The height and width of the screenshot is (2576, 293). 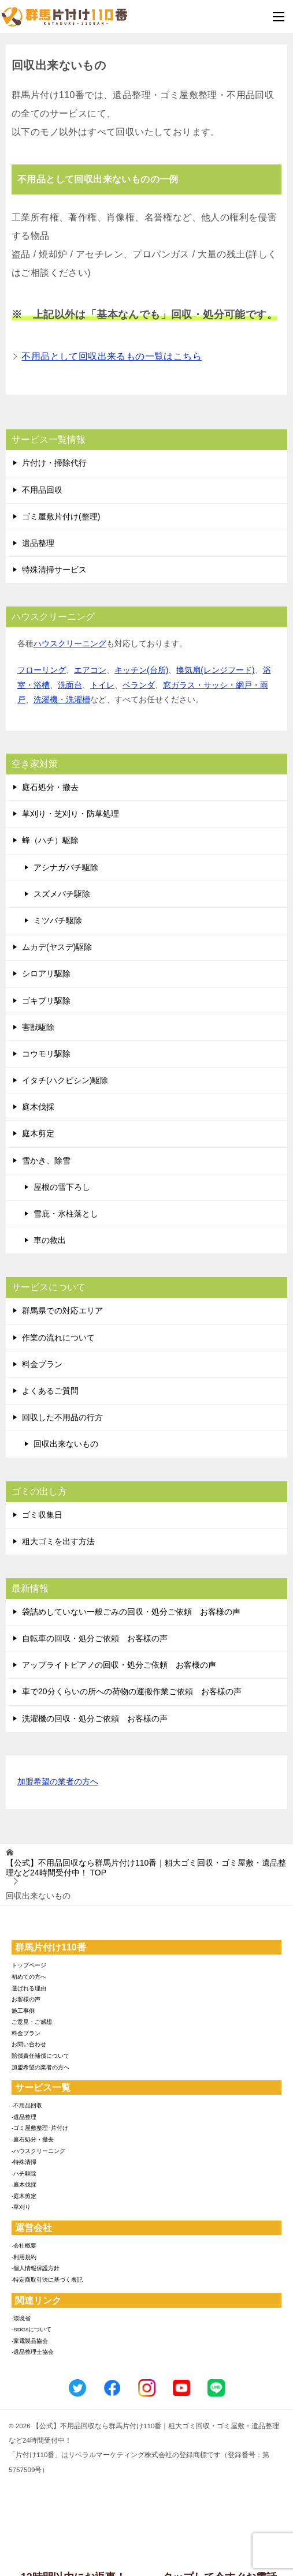 I want to click on 群馬県での対応エリア, so click(x=62, y=1310).